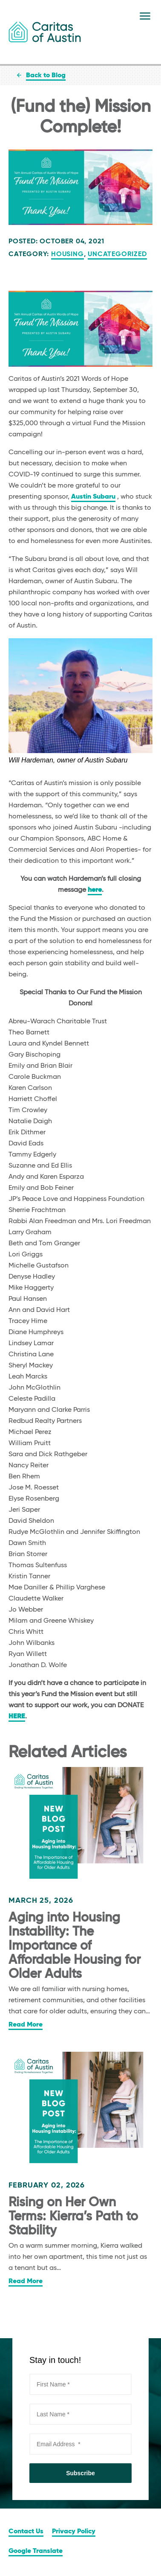 The width and height of the screenshot is (161, 2576). What do you see at coordinates (17, 1716) in the screenshot?
I see `HERE` at bounding box center [17, 1716].